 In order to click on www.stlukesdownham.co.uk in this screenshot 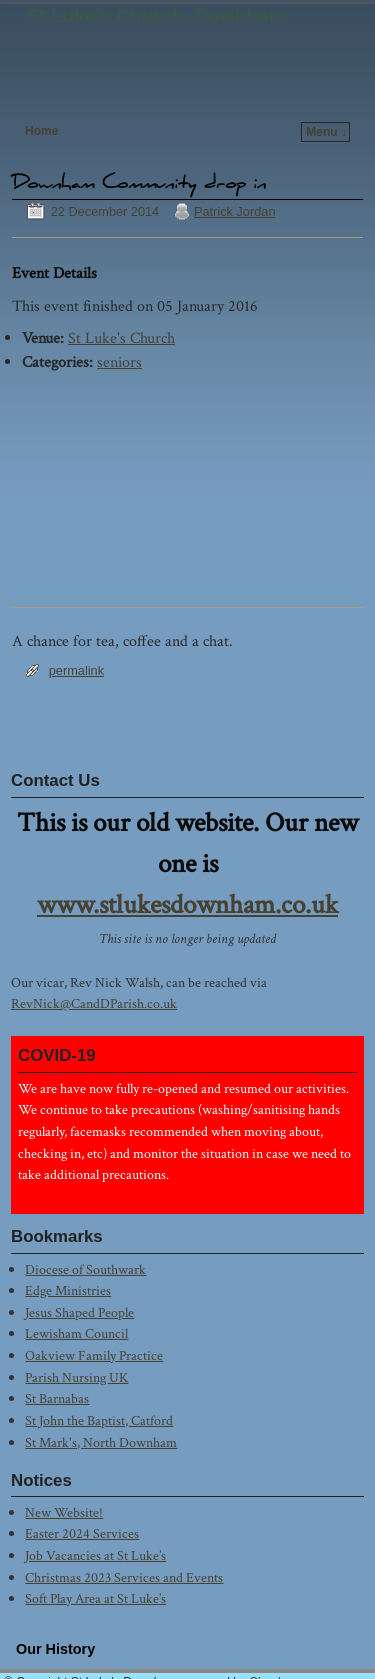, I will do `click(187, 905)`.